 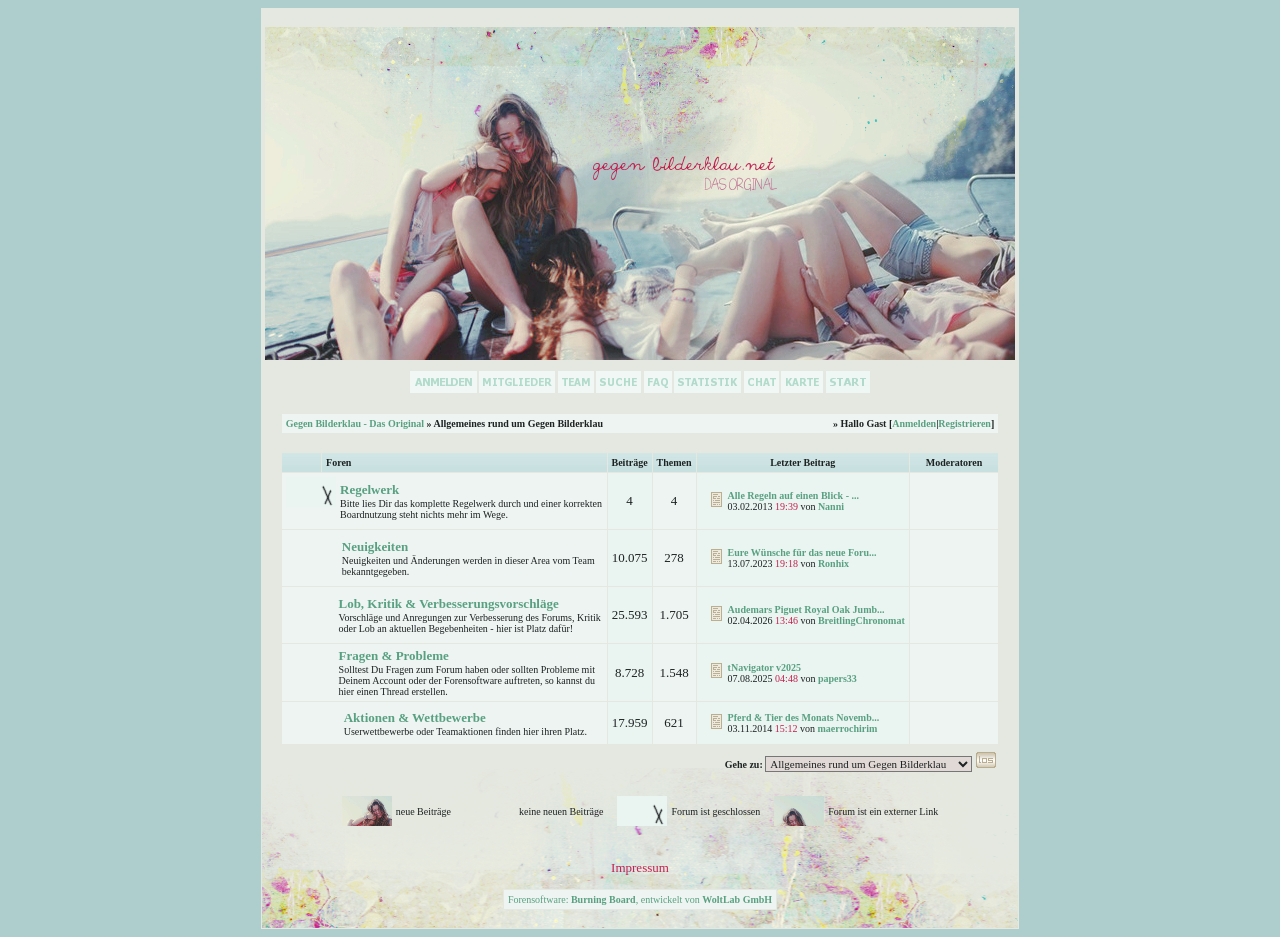 What do you see at coordinates (831, 506) in the screenshot?
I see `Nanni` at bounding box center [831, 506].